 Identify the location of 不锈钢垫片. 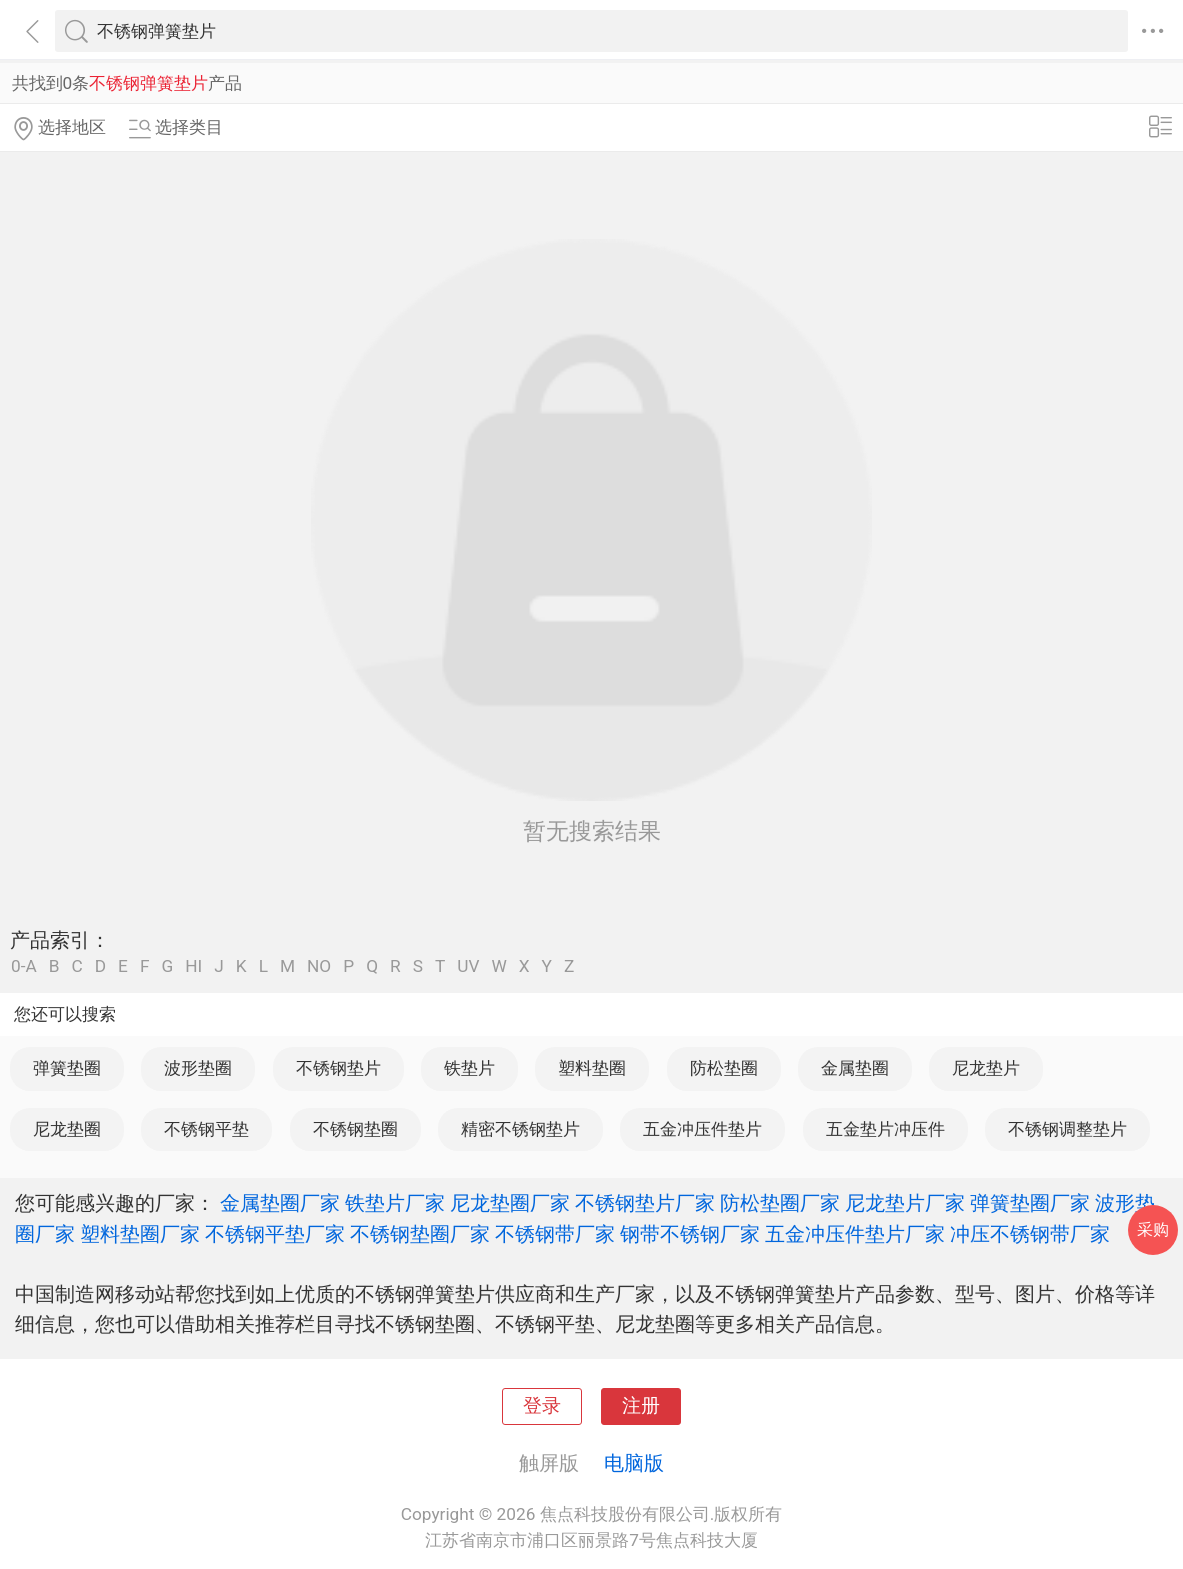
(338, 1068).